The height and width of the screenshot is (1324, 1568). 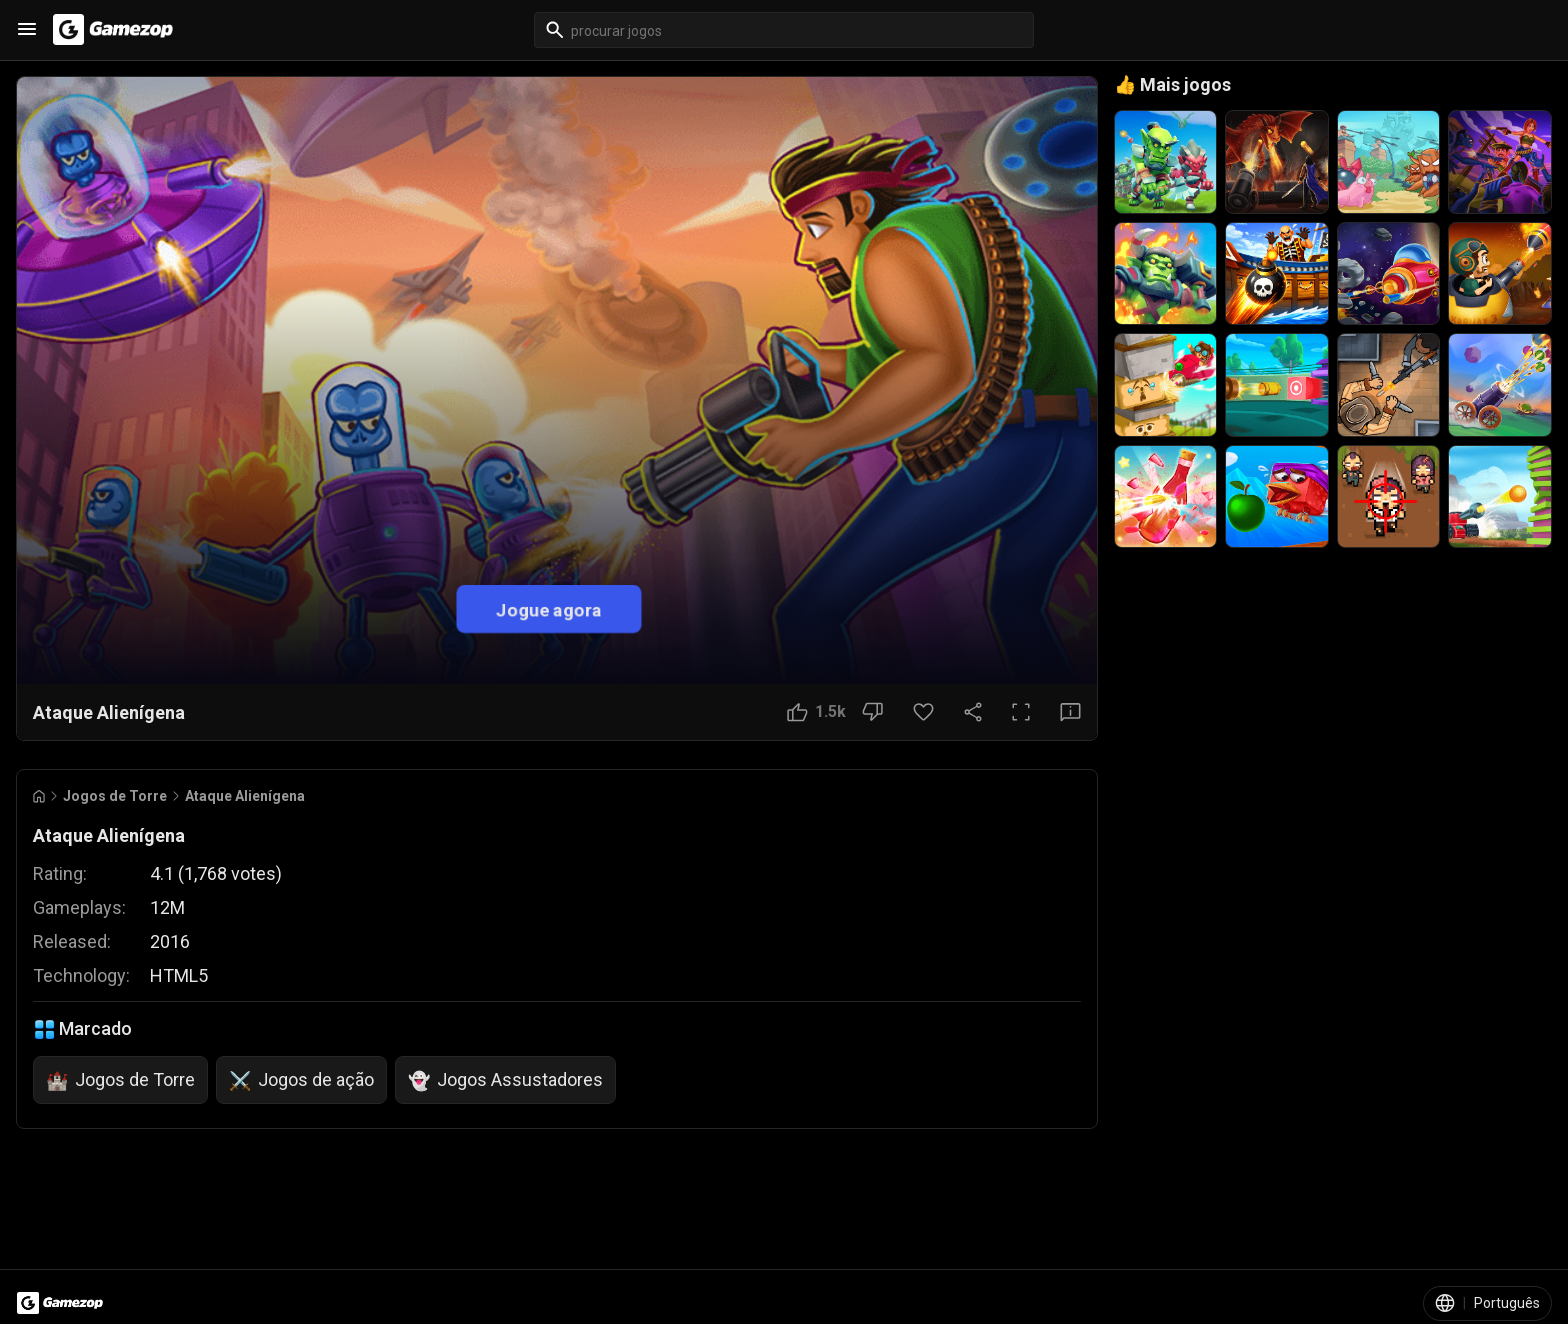 What do you see at coordinates (1070, 712) in the screenshot?
I see `[Botão Feedback]` at bounding box center [1070, 712].